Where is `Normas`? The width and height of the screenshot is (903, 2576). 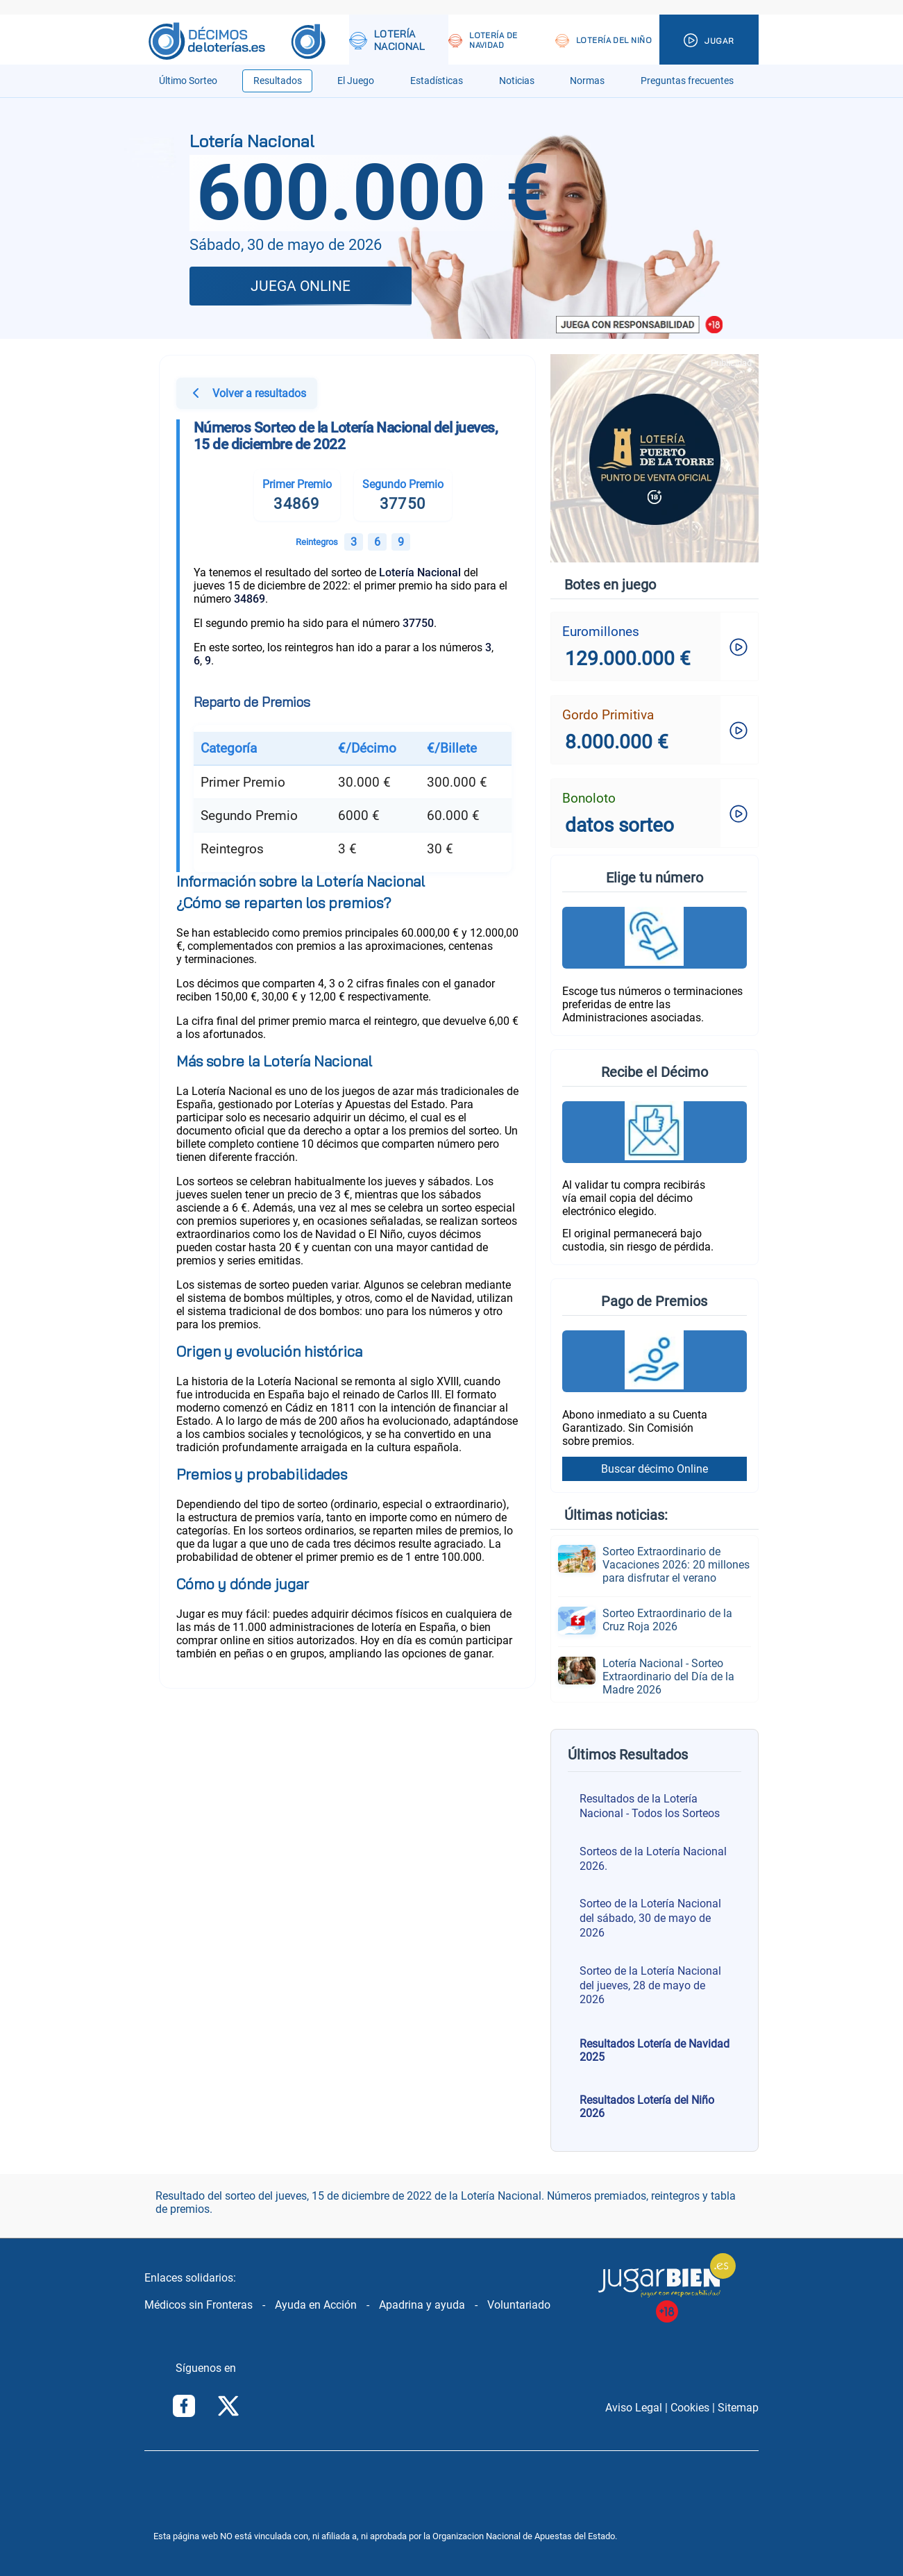
Normas is located at coordinates (587, 81).